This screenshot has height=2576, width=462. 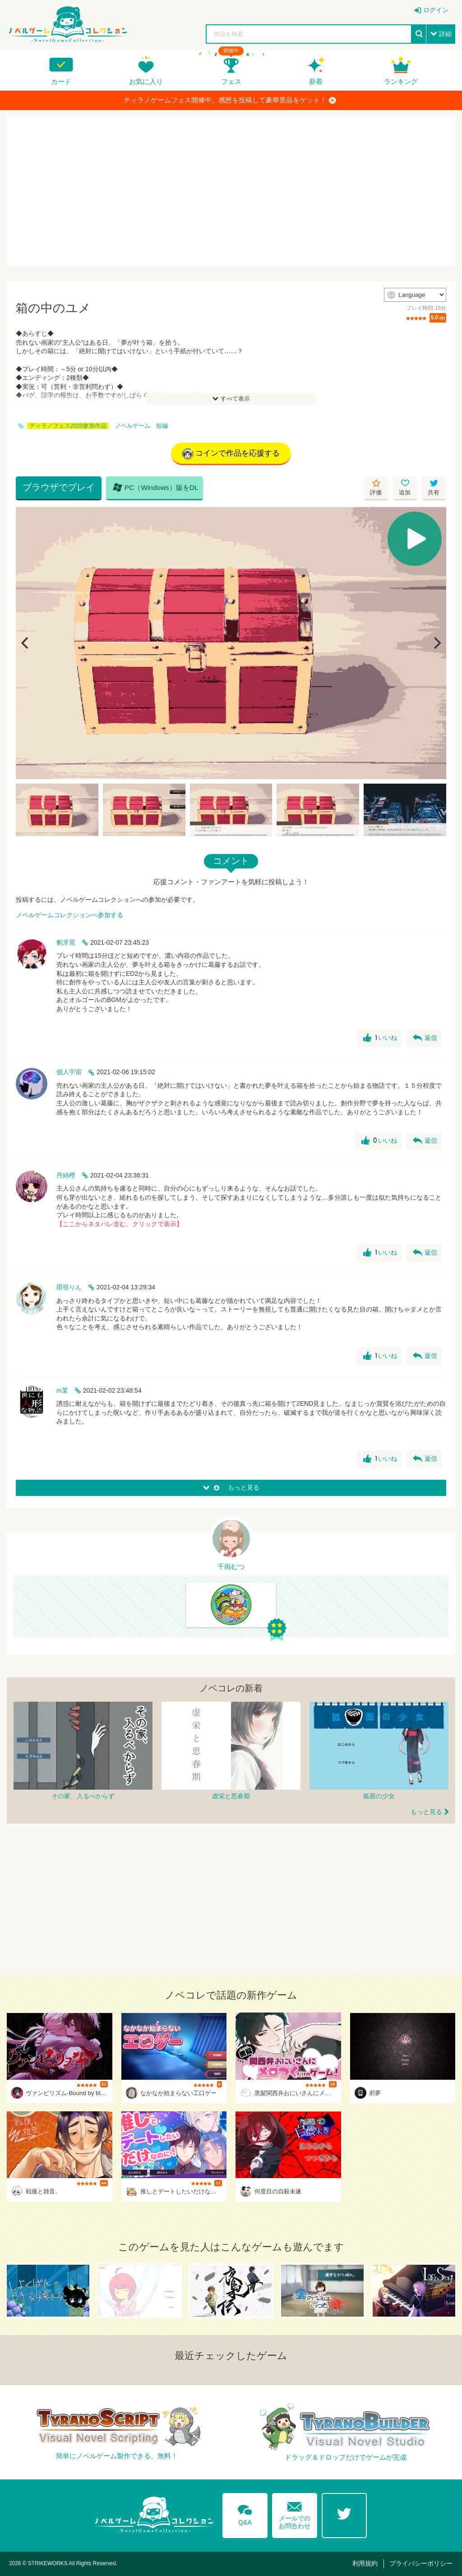 What do you see at coordinates (26, 643) in the screenshot?
I see `[Previous]` at bounding box center [26, 643].